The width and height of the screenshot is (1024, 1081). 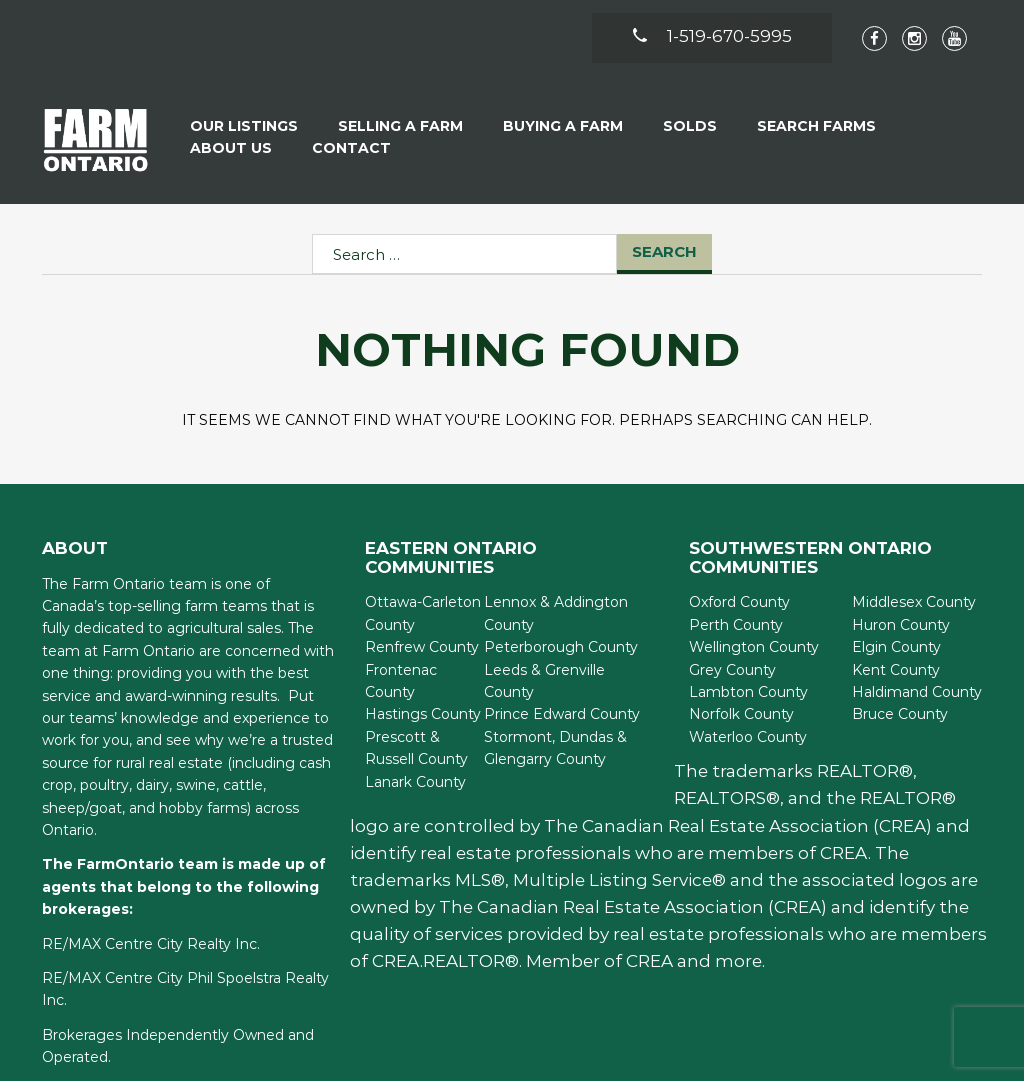 What do you see at coordinates (900, 714) in the screenshot?
I see `Bruce County` at bounding box center [900, 714].